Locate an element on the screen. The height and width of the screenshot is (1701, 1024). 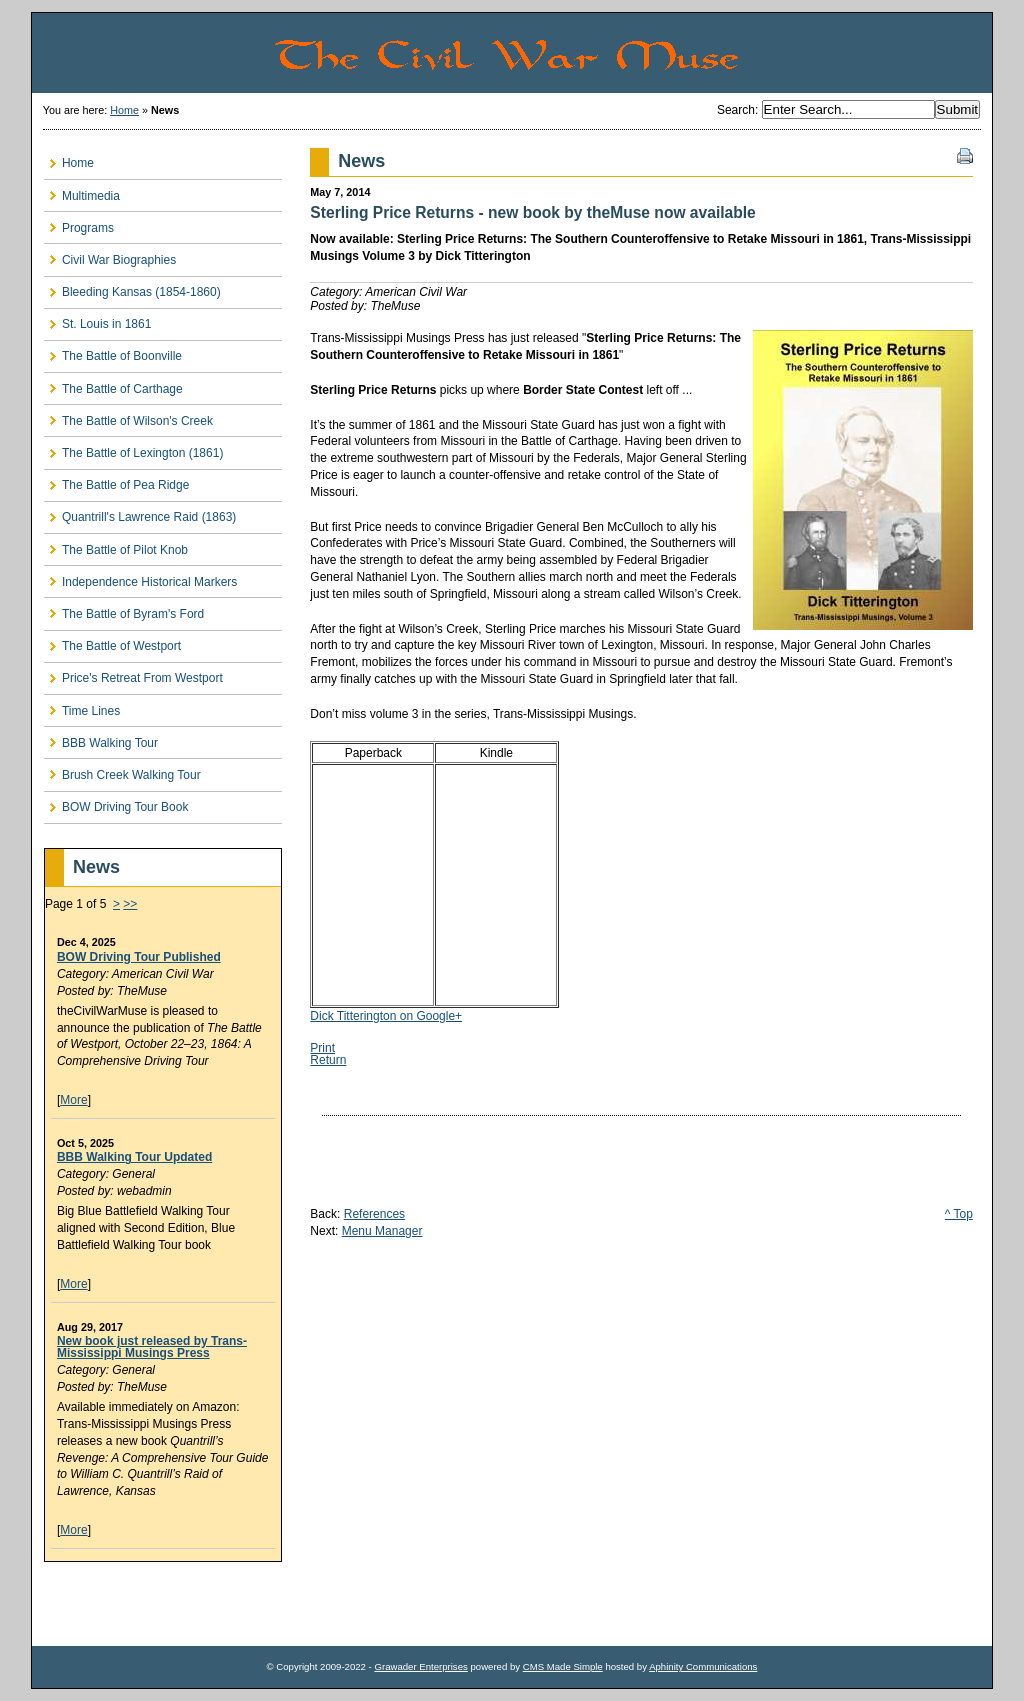
BOW Driving Tour Published is located at coordinates (139, 957).